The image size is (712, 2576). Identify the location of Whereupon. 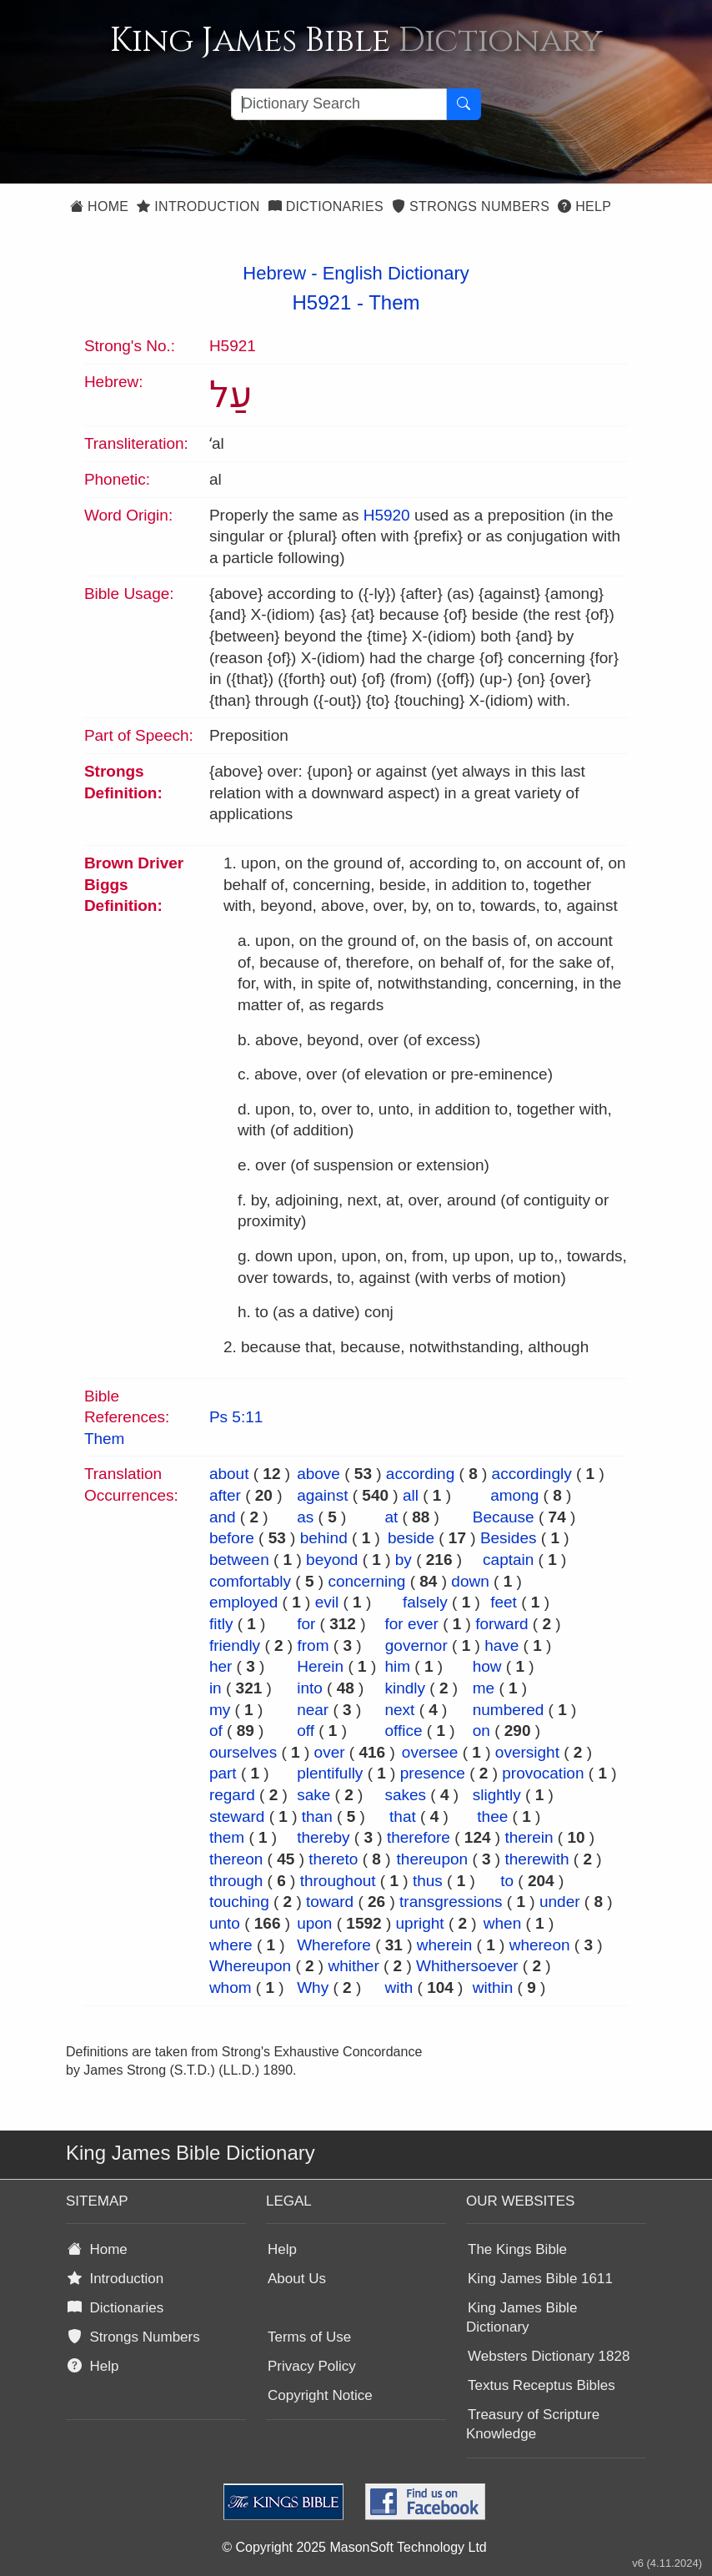
(250, 1966).